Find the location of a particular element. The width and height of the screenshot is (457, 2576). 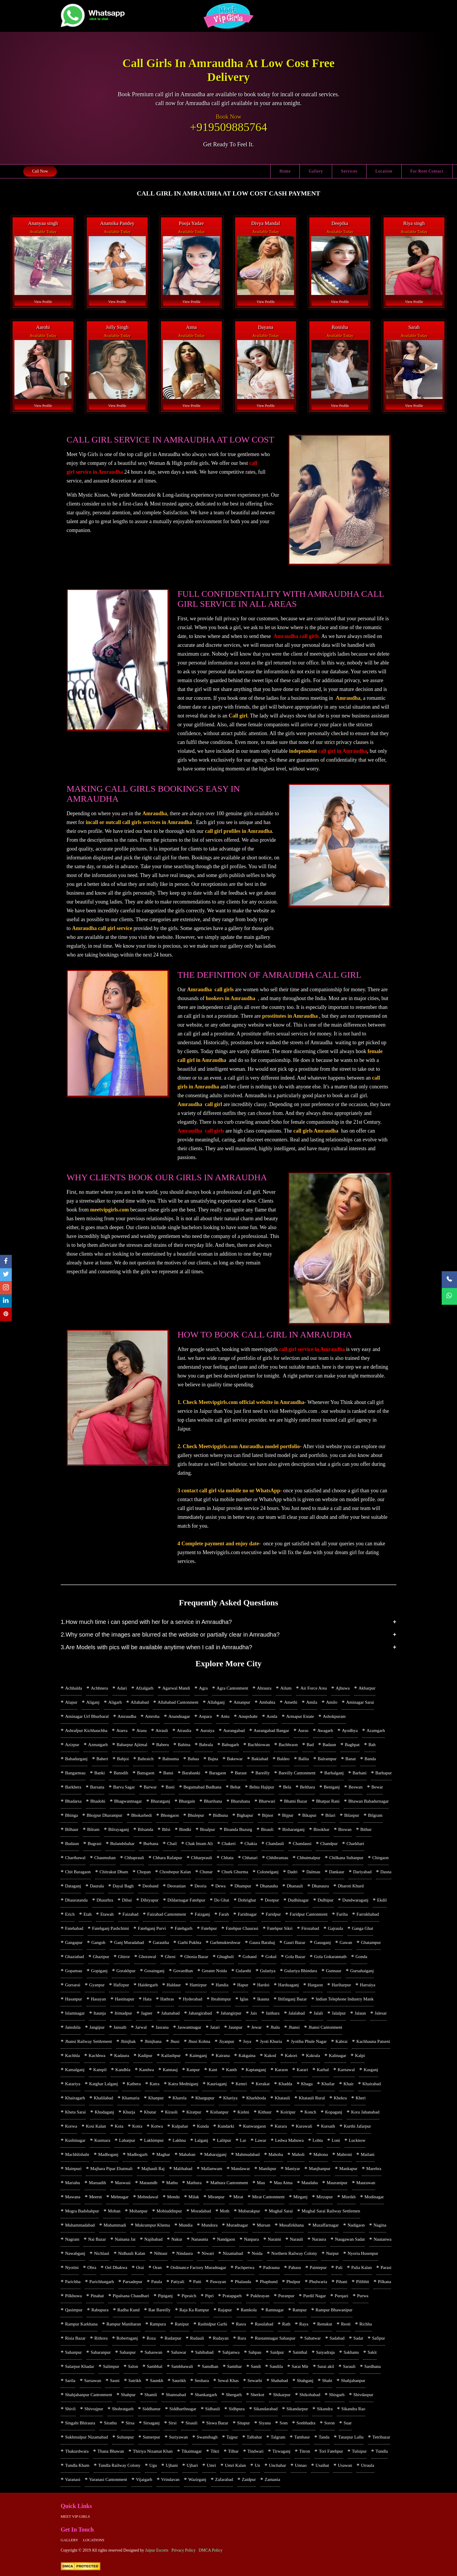

Tirwaganj is located at coordinates (281, 2451).